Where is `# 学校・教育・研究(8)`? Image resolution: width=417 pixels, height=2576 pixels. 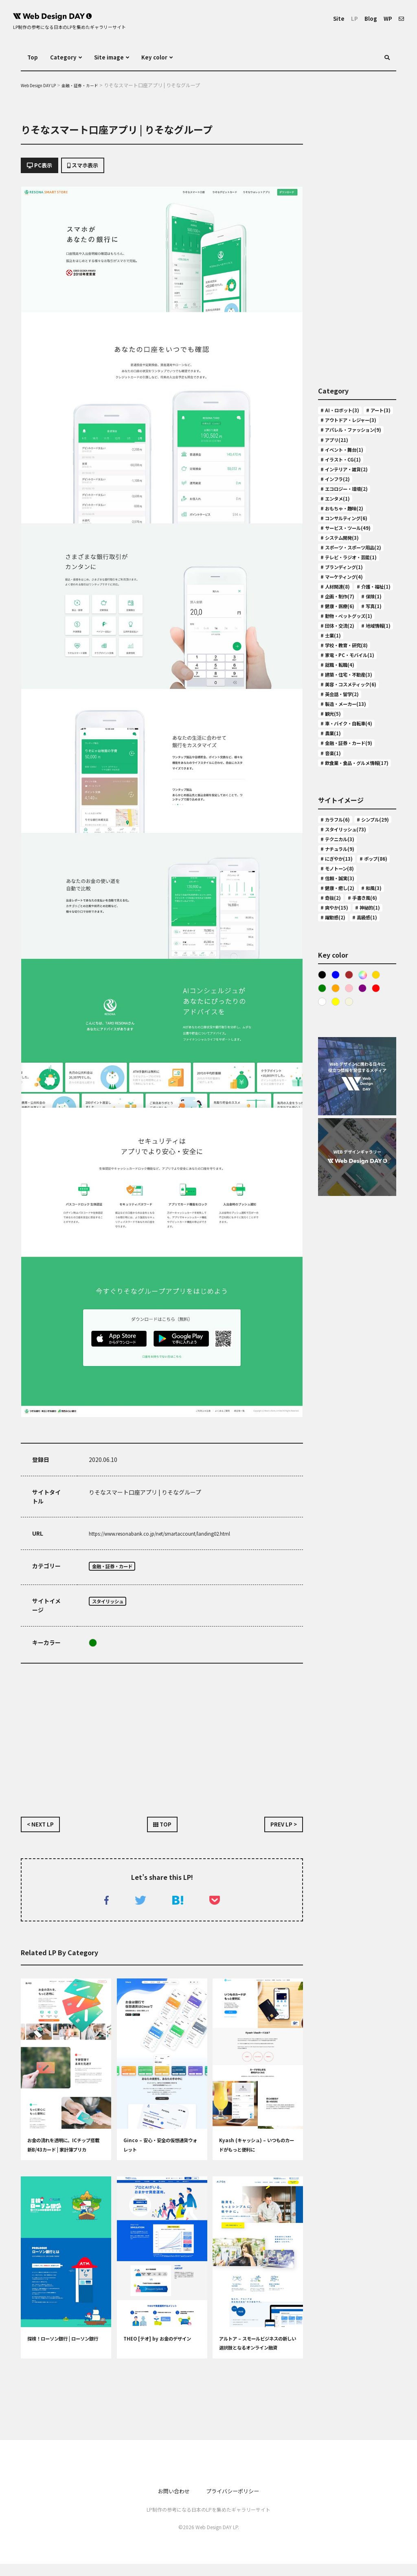 # 学校・教育・研究(8) is located at coordinates (350, 774).